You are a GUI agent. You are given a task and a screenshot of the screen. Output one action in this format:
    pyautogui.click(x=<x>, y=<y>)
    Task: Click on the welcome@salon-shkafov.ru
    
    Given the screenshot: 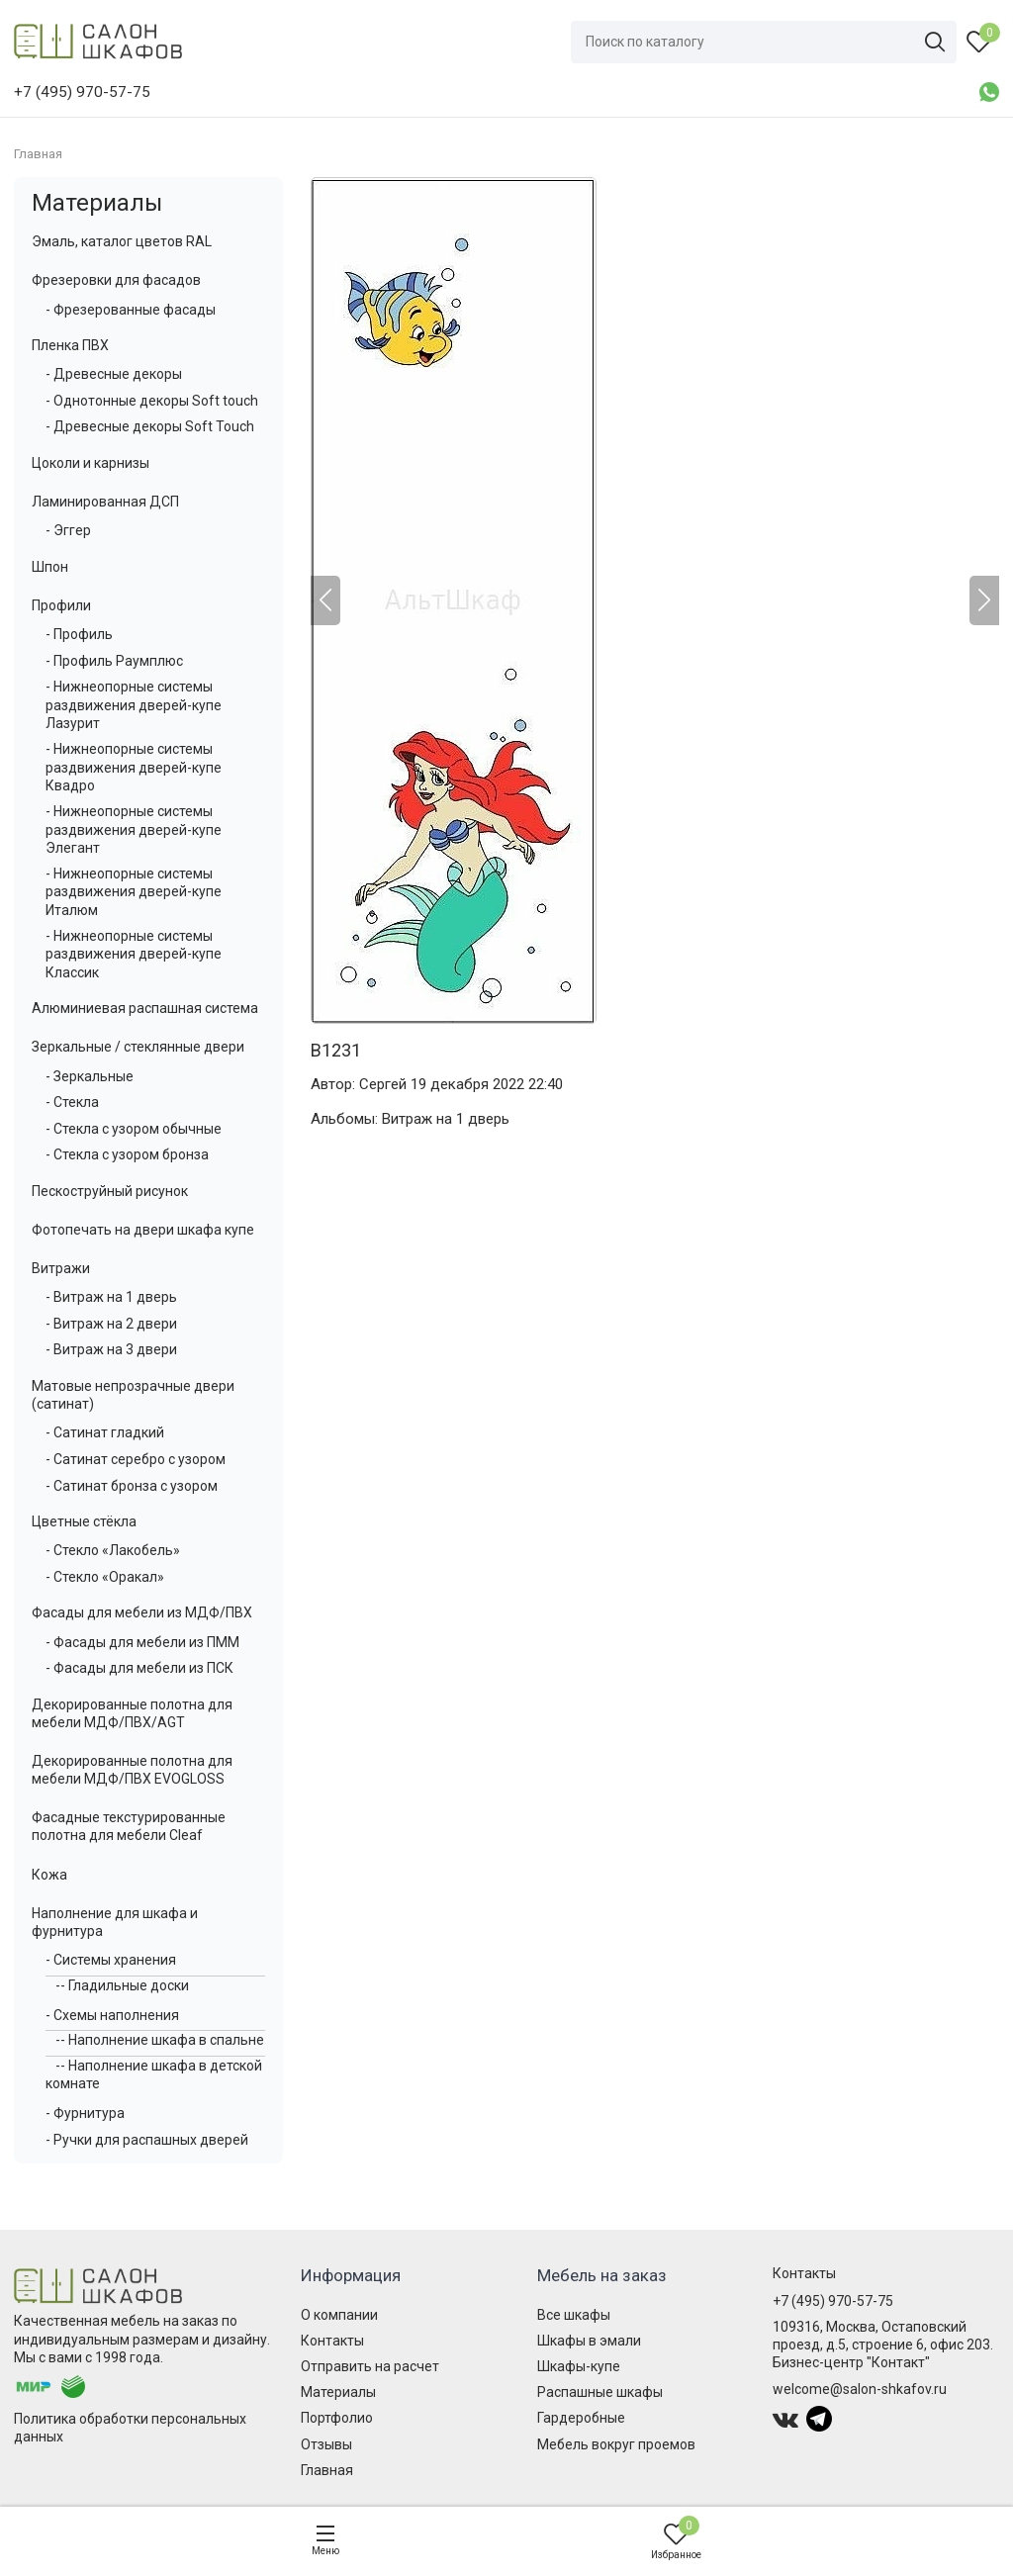 What is the action you would take?
    pyautogui.click(x=860, y=2389)
    